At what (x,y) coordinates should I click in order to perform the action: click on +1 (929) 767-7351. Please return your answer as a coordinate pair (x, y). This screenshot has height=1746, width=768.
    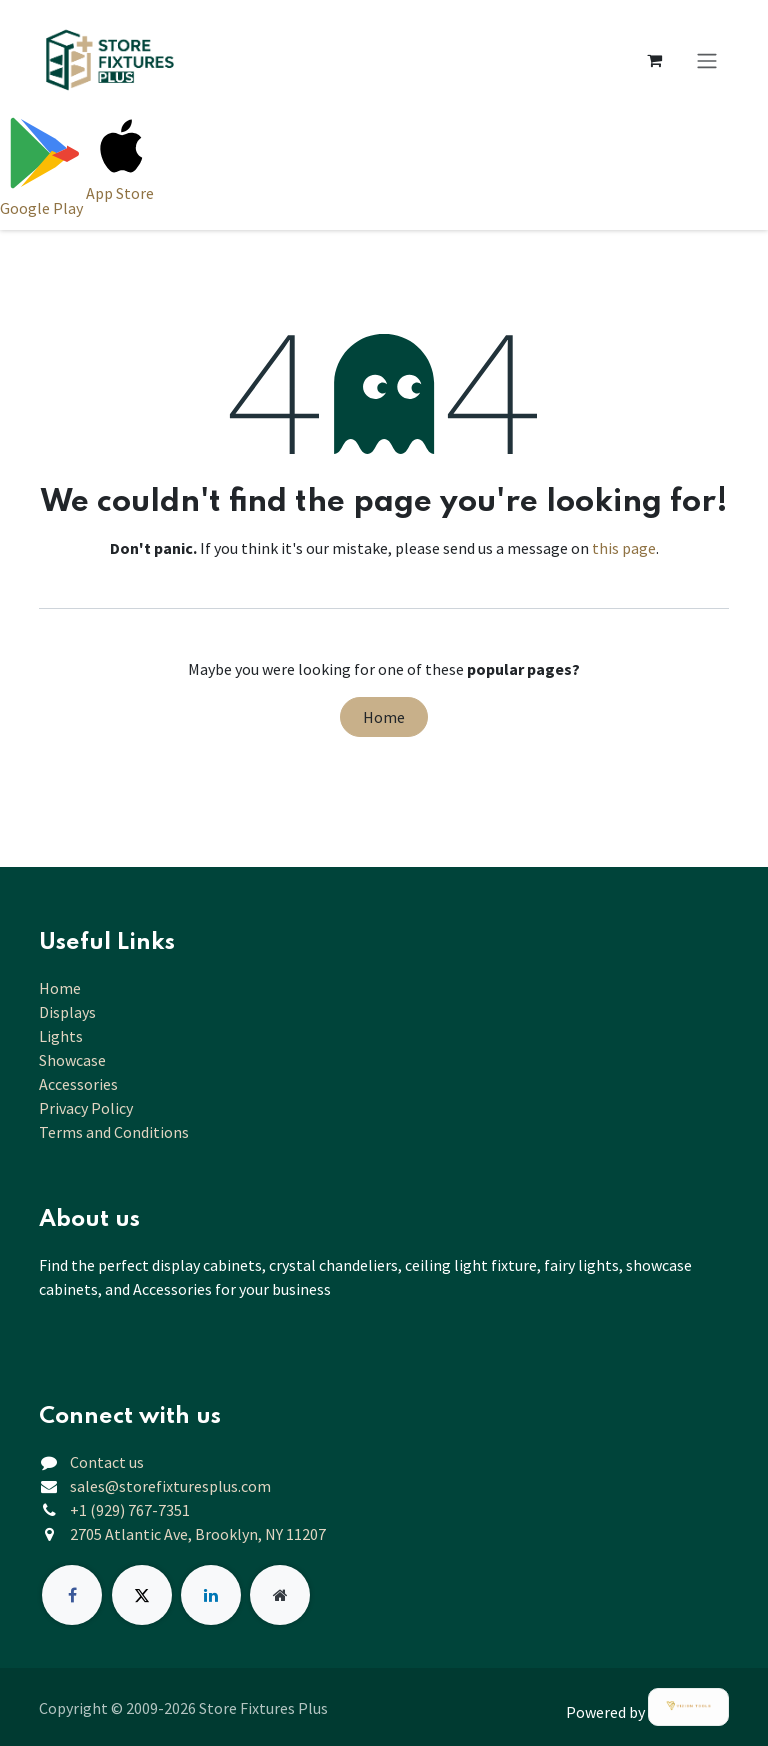
    Looking at the image, I should click on (130, 1510).